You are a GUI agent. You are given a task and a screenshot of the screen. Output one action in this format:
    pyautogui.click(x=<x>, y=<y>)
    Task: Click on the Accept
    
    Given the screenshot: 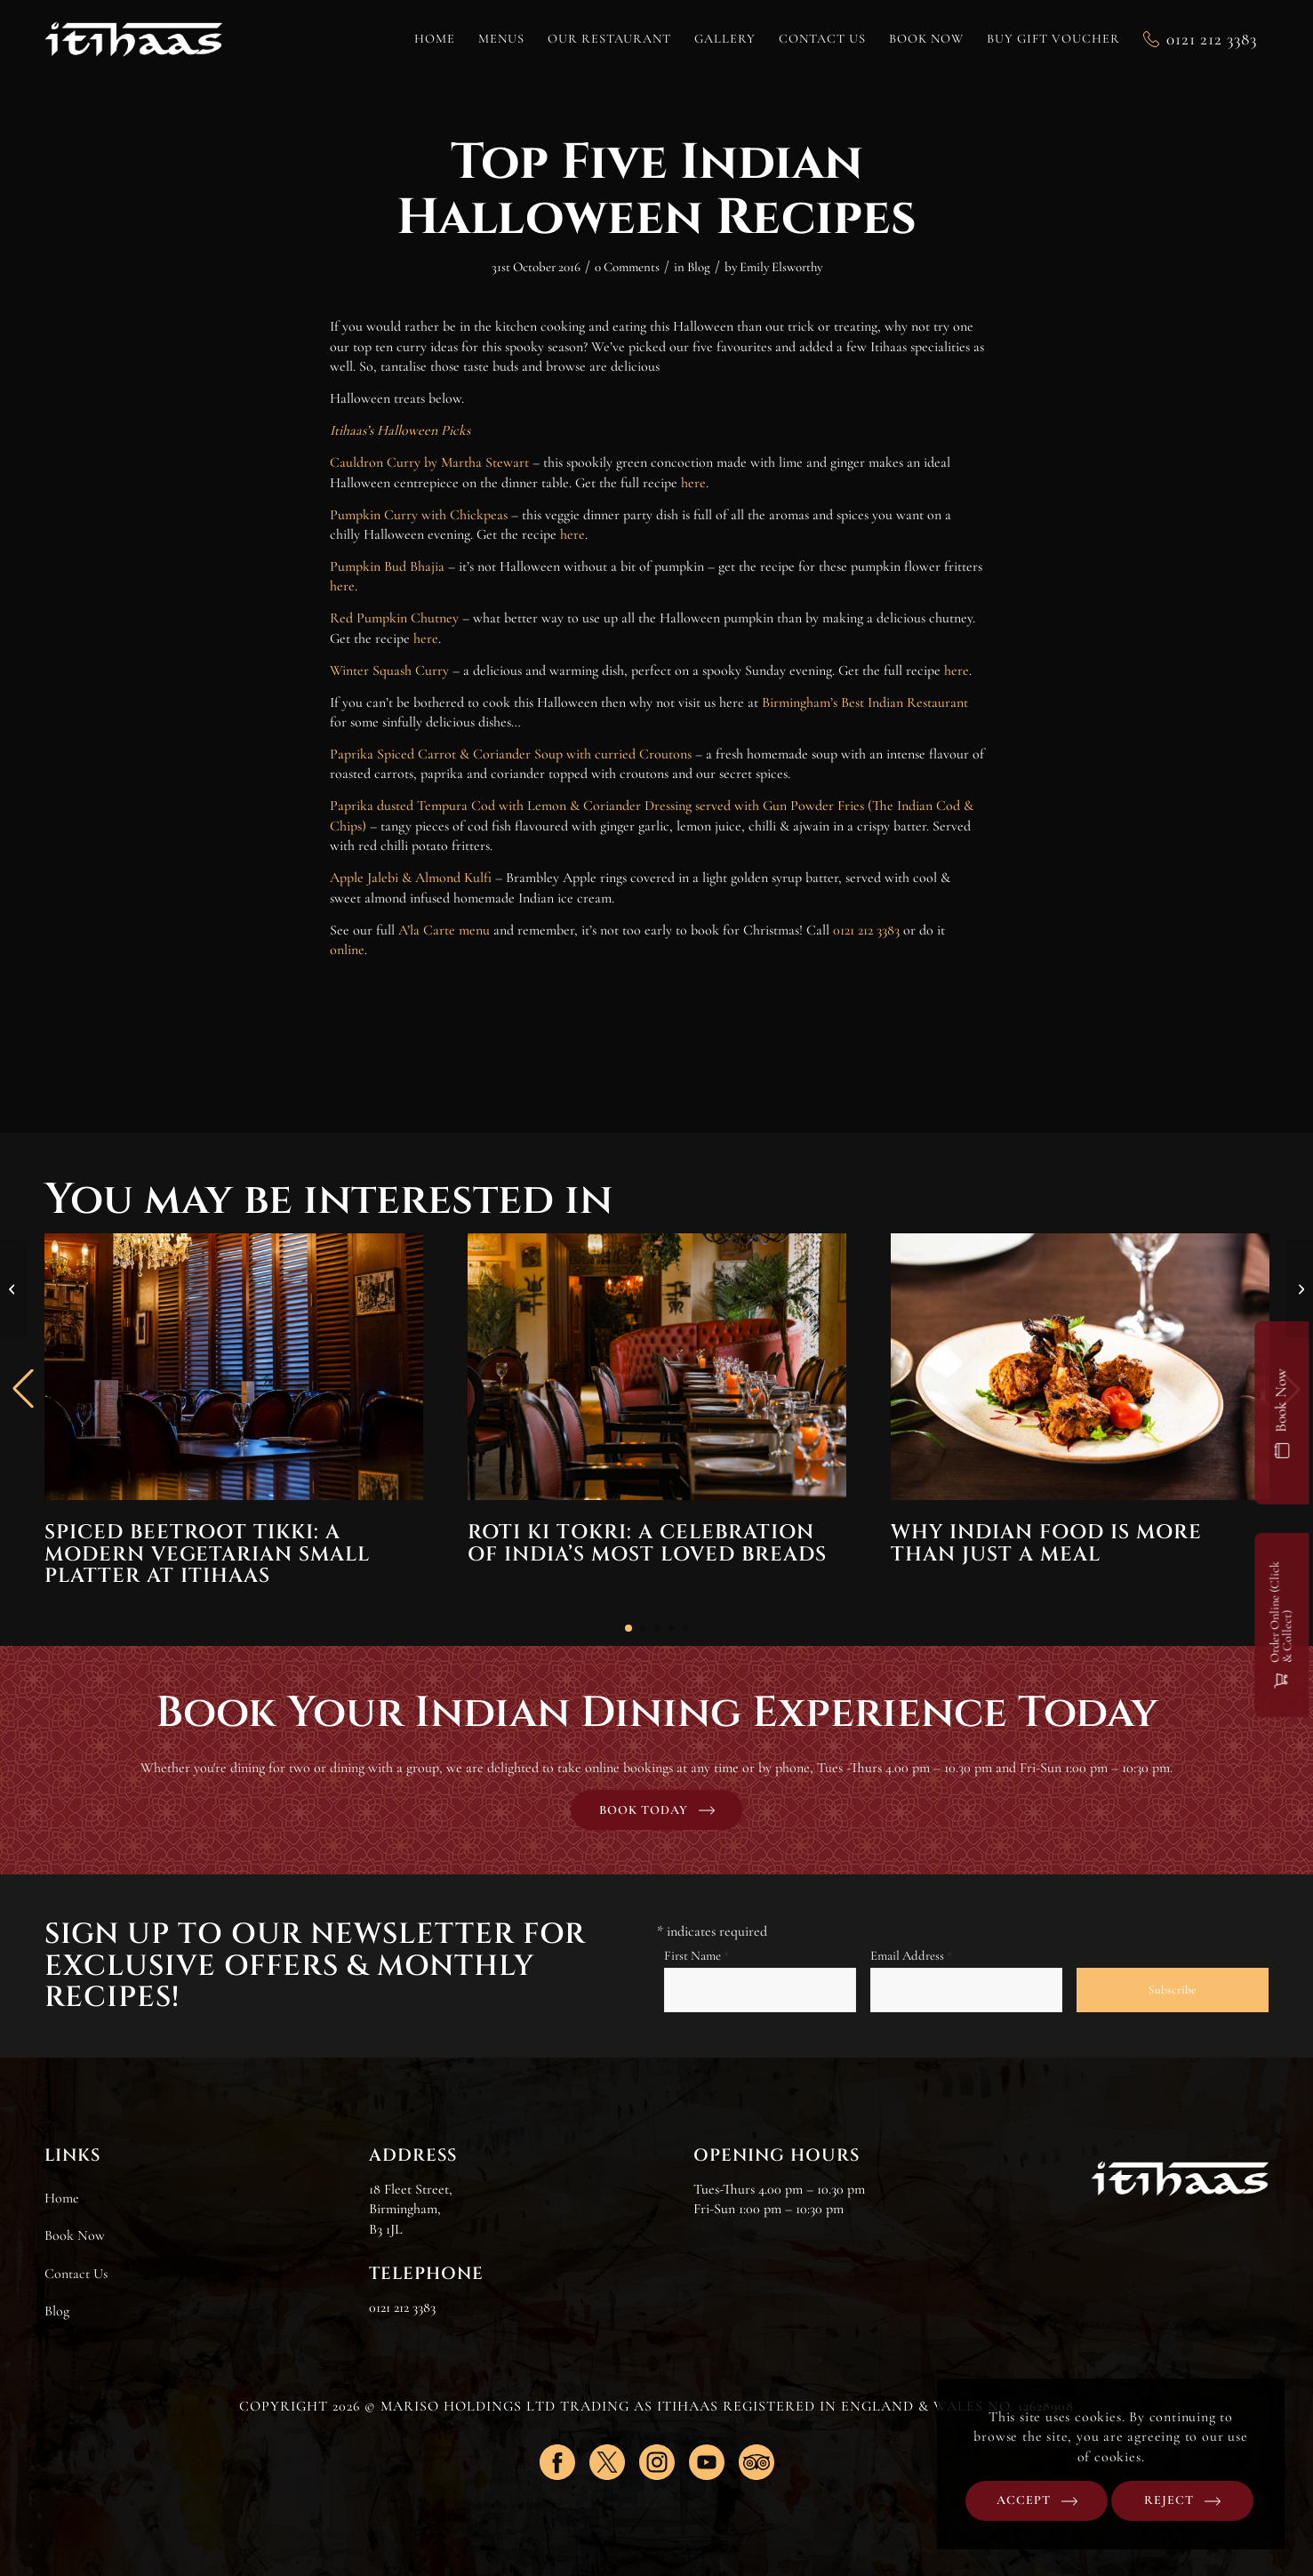 What is the action you would take?
    pyautogui.click(x=1040, y=2500)
    